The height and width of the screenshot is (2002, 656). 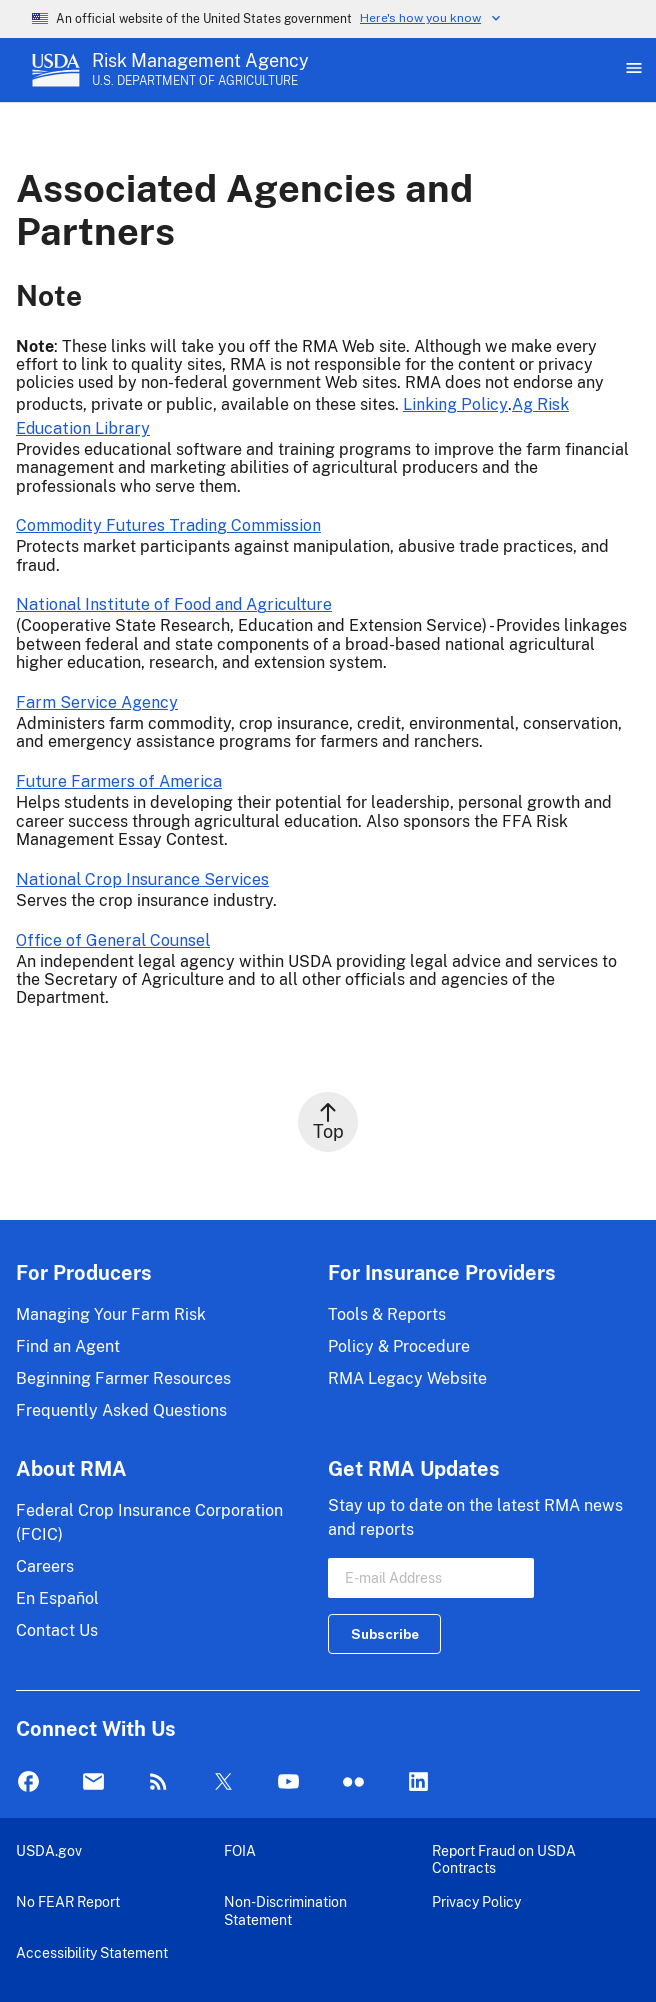 What do you see at coordinates (28, 1782) in the screenshot?
I see `Facebook` at bounding box center [28, 1782].